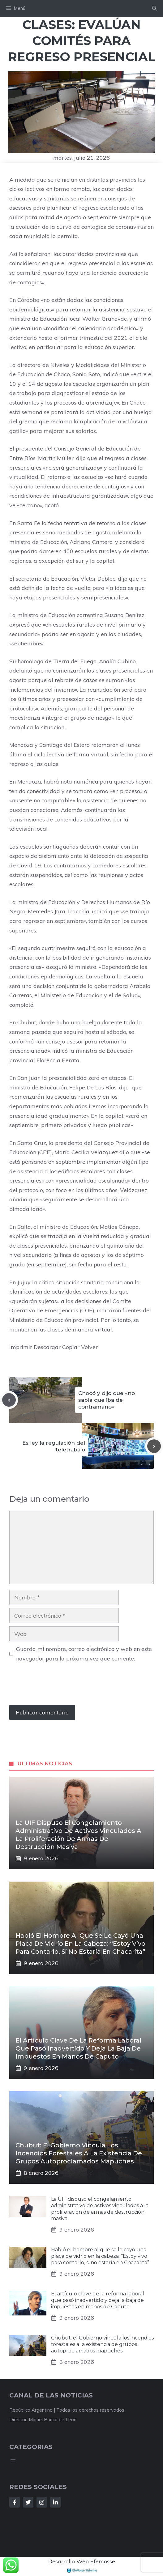  What do you see at coordinates (78, 2153) in the screenshot?
I see `Chubut: el Gobierno vincula los incendios forestales a la existencia de grupos autoproclamados mapuches` at bounding box center [78, 2153].